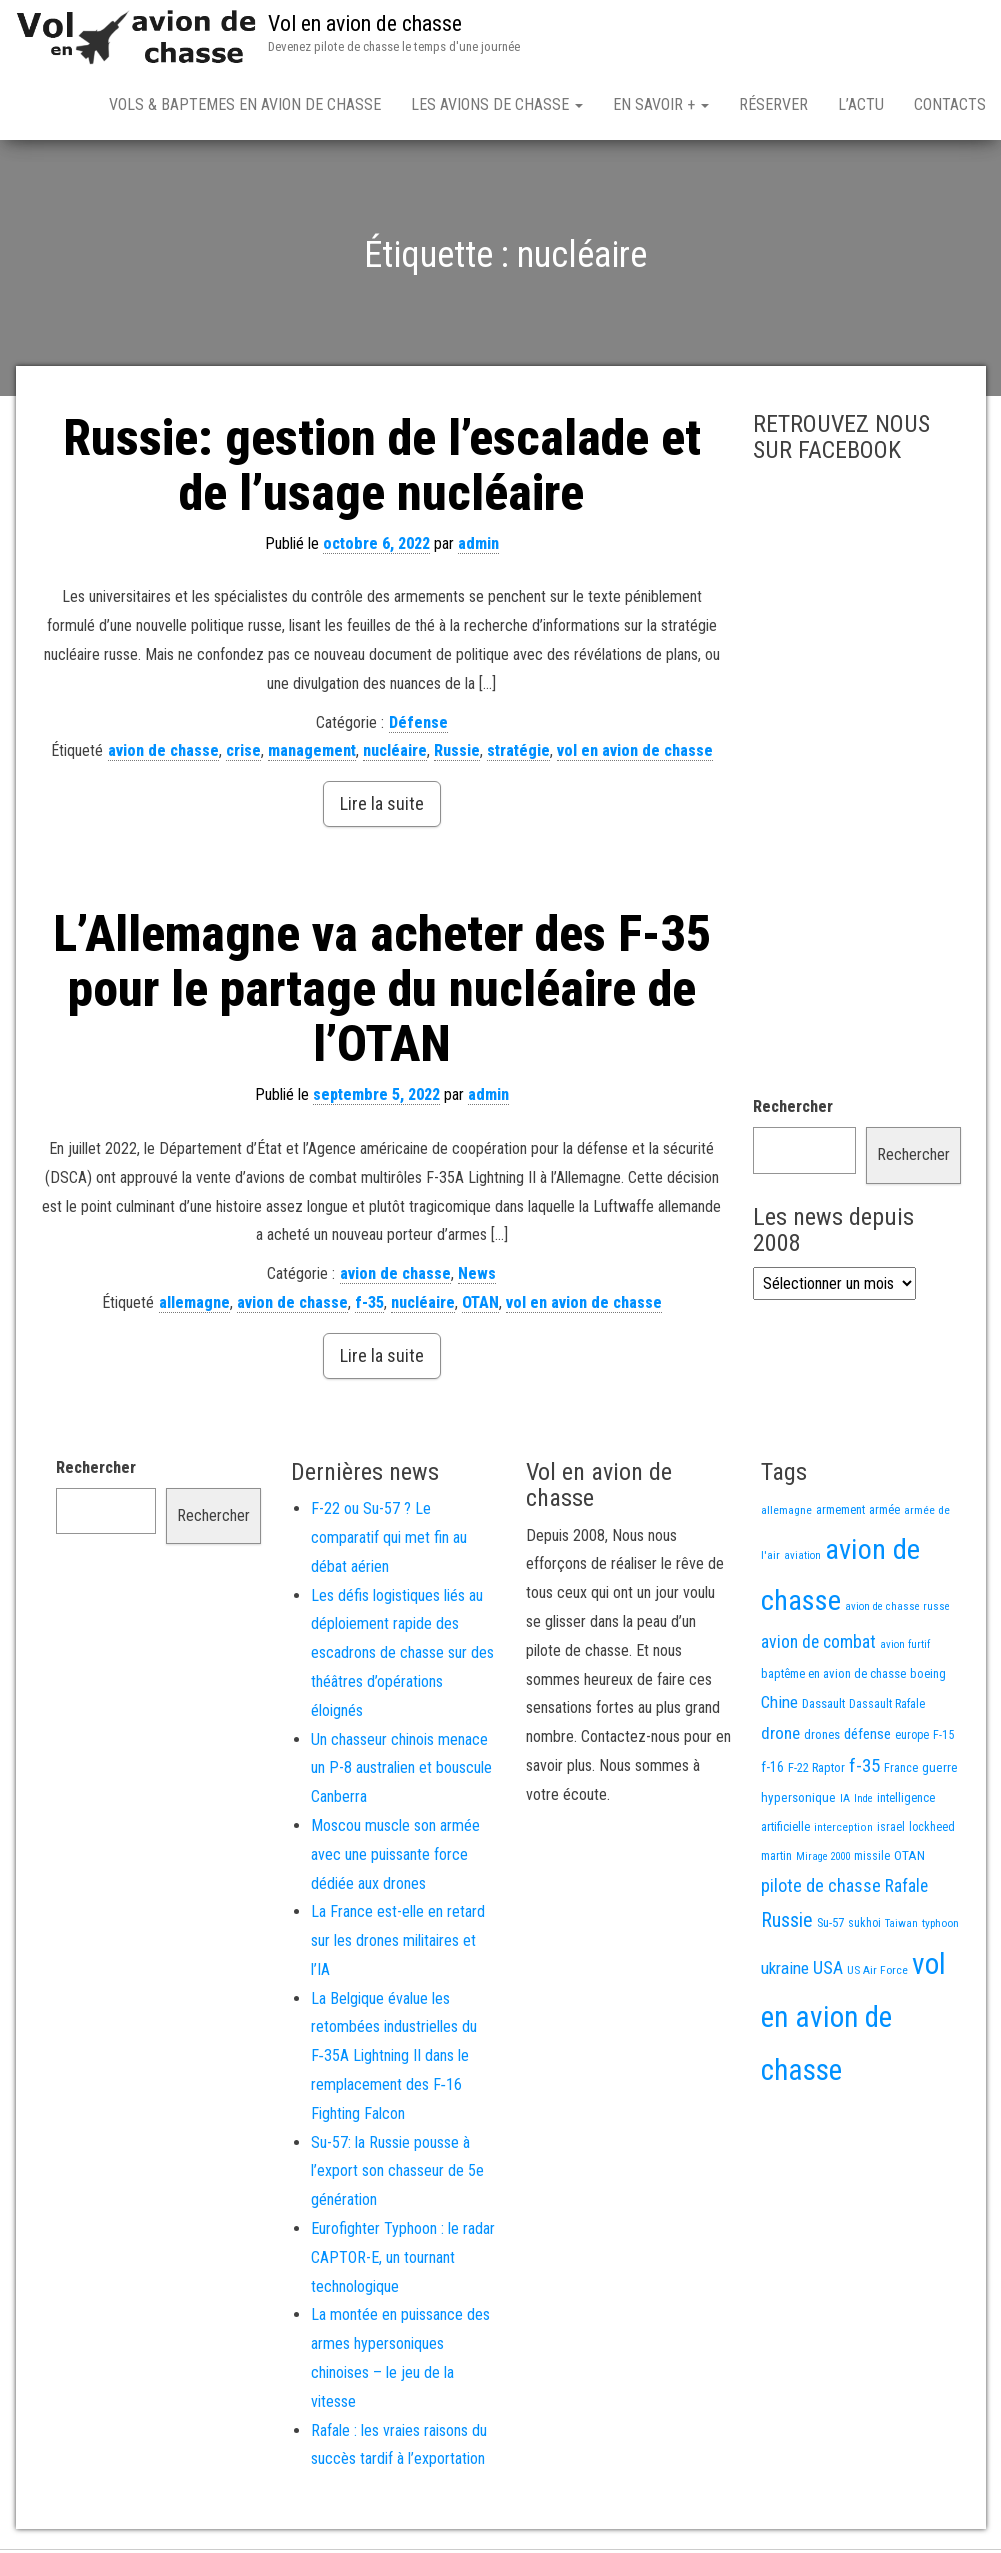  Describe the element at coordinates (403, 2261) in the screenshot. I see `Eurofighter Typhoon : le radar CAPTOR-E, un tournant technologique` at that location.